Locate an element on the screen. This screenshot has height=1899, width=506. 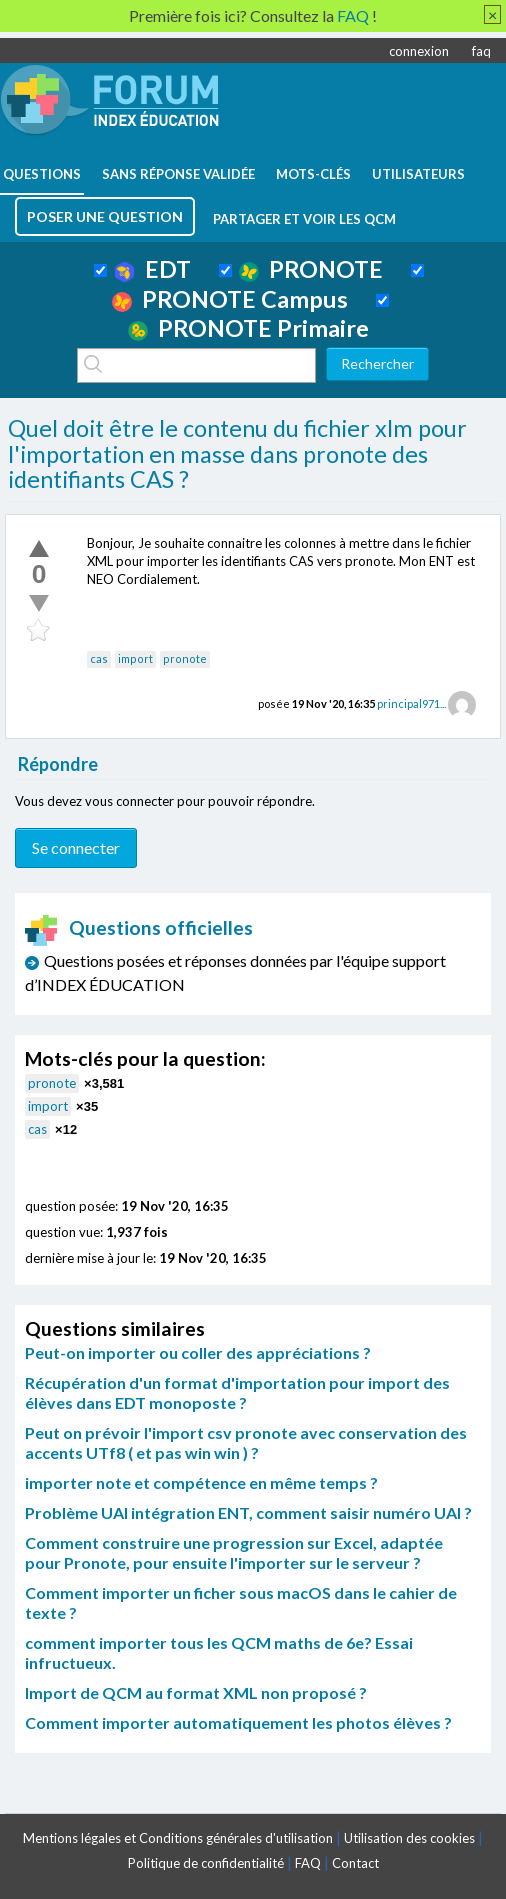
Comment importer automatiquement les photos élèves ? is located at coordinates (238, 1722).